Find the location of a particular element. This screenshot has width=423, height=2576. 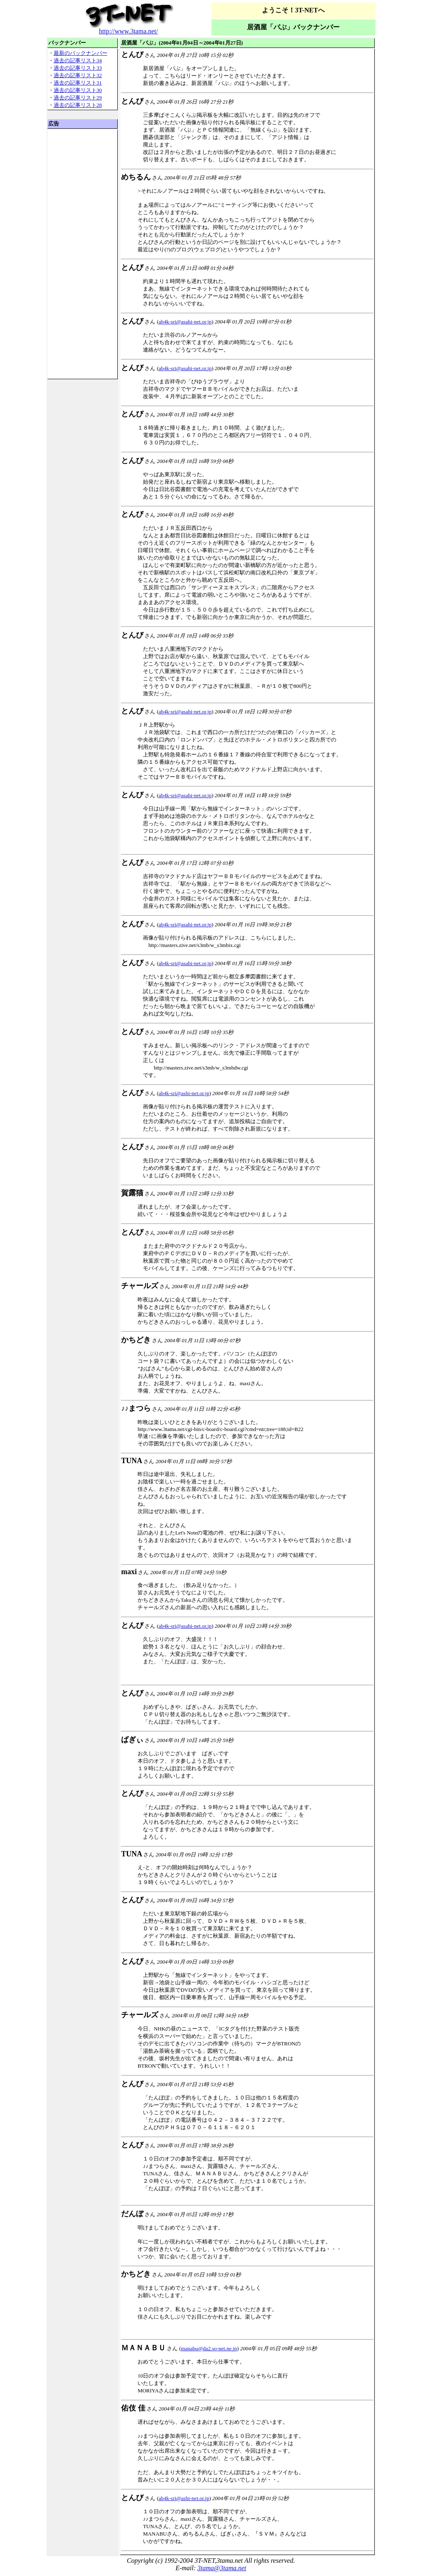

過去の記事リスト33 is located at coordinates (78, 68).